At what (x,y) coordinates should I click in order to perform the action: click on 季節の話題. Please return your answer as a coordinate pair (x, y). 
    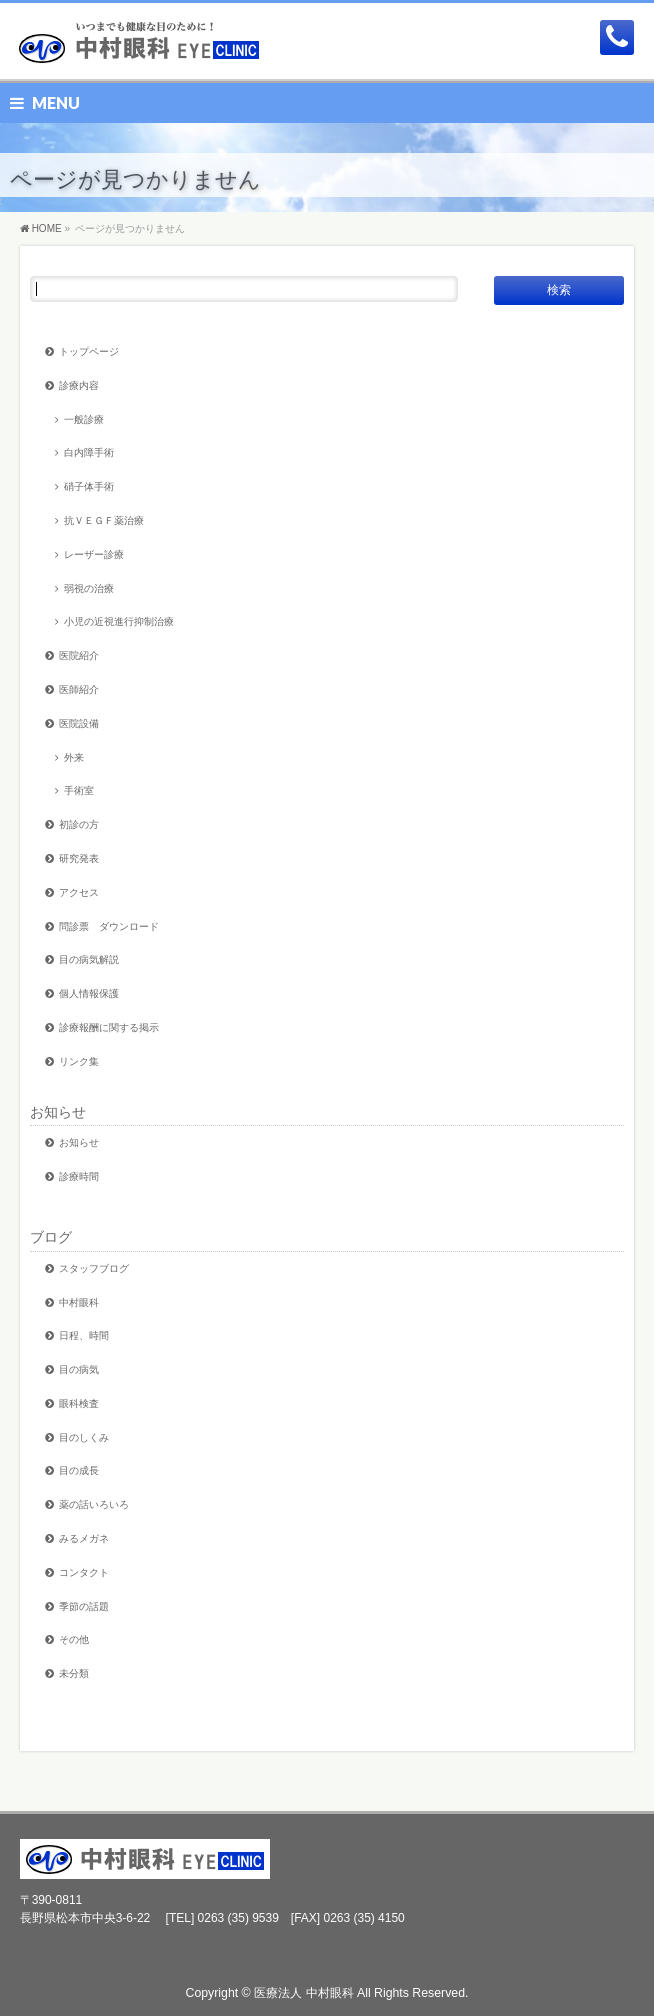
    Looking at the image, I should click on (84, 1606).